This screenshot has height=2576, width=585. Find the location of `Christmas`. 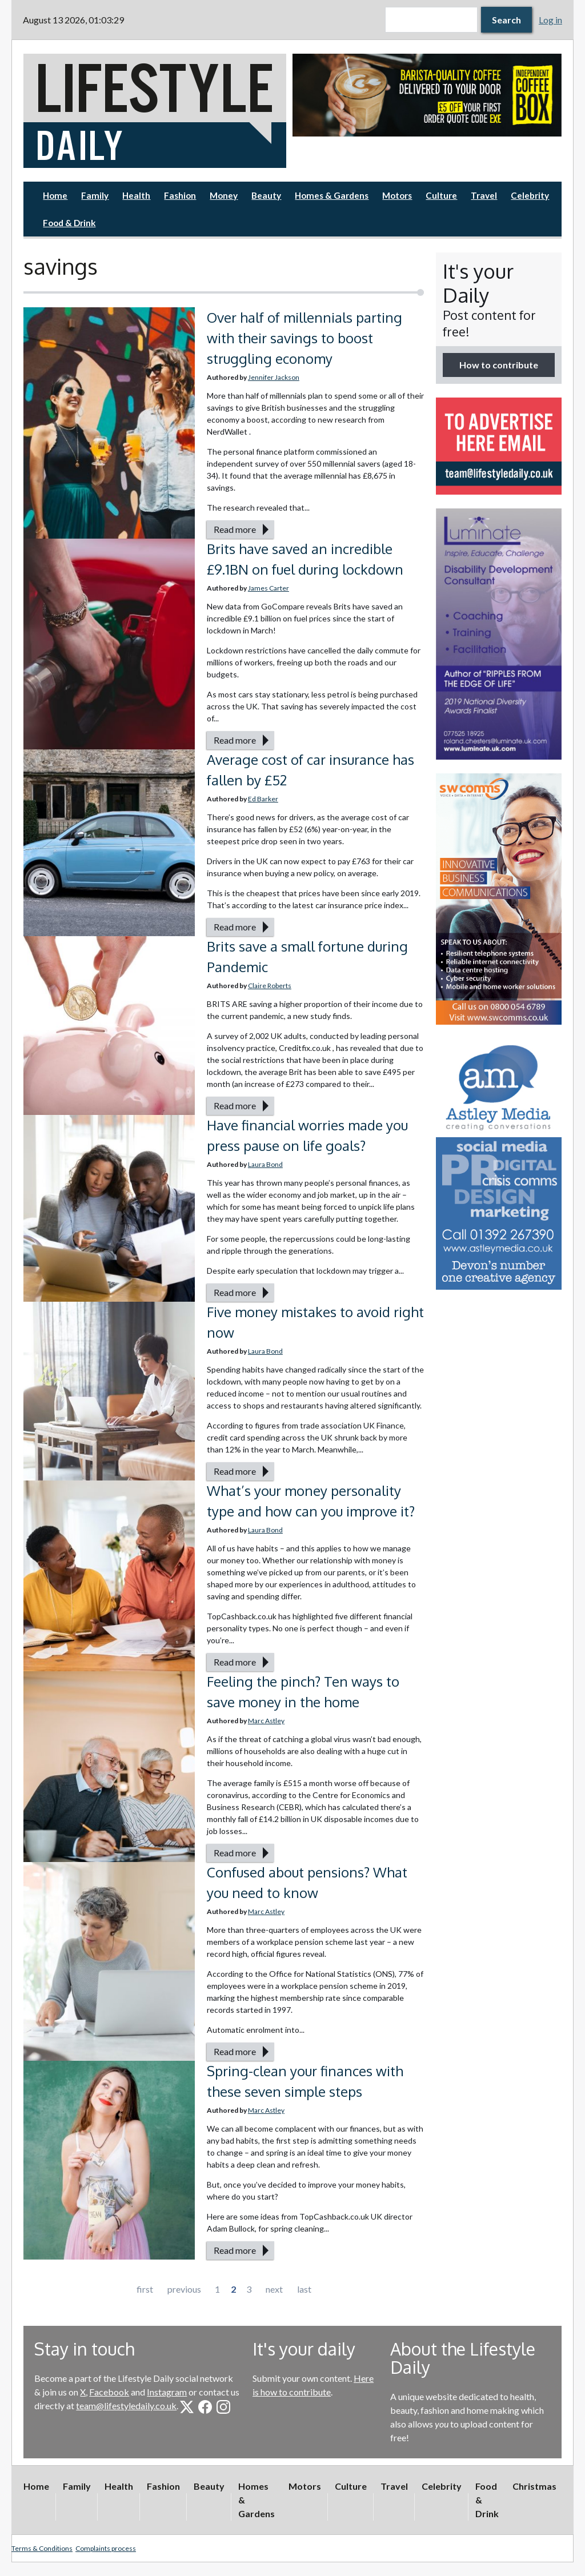

Christmas is located at coordinates (534, 2486).